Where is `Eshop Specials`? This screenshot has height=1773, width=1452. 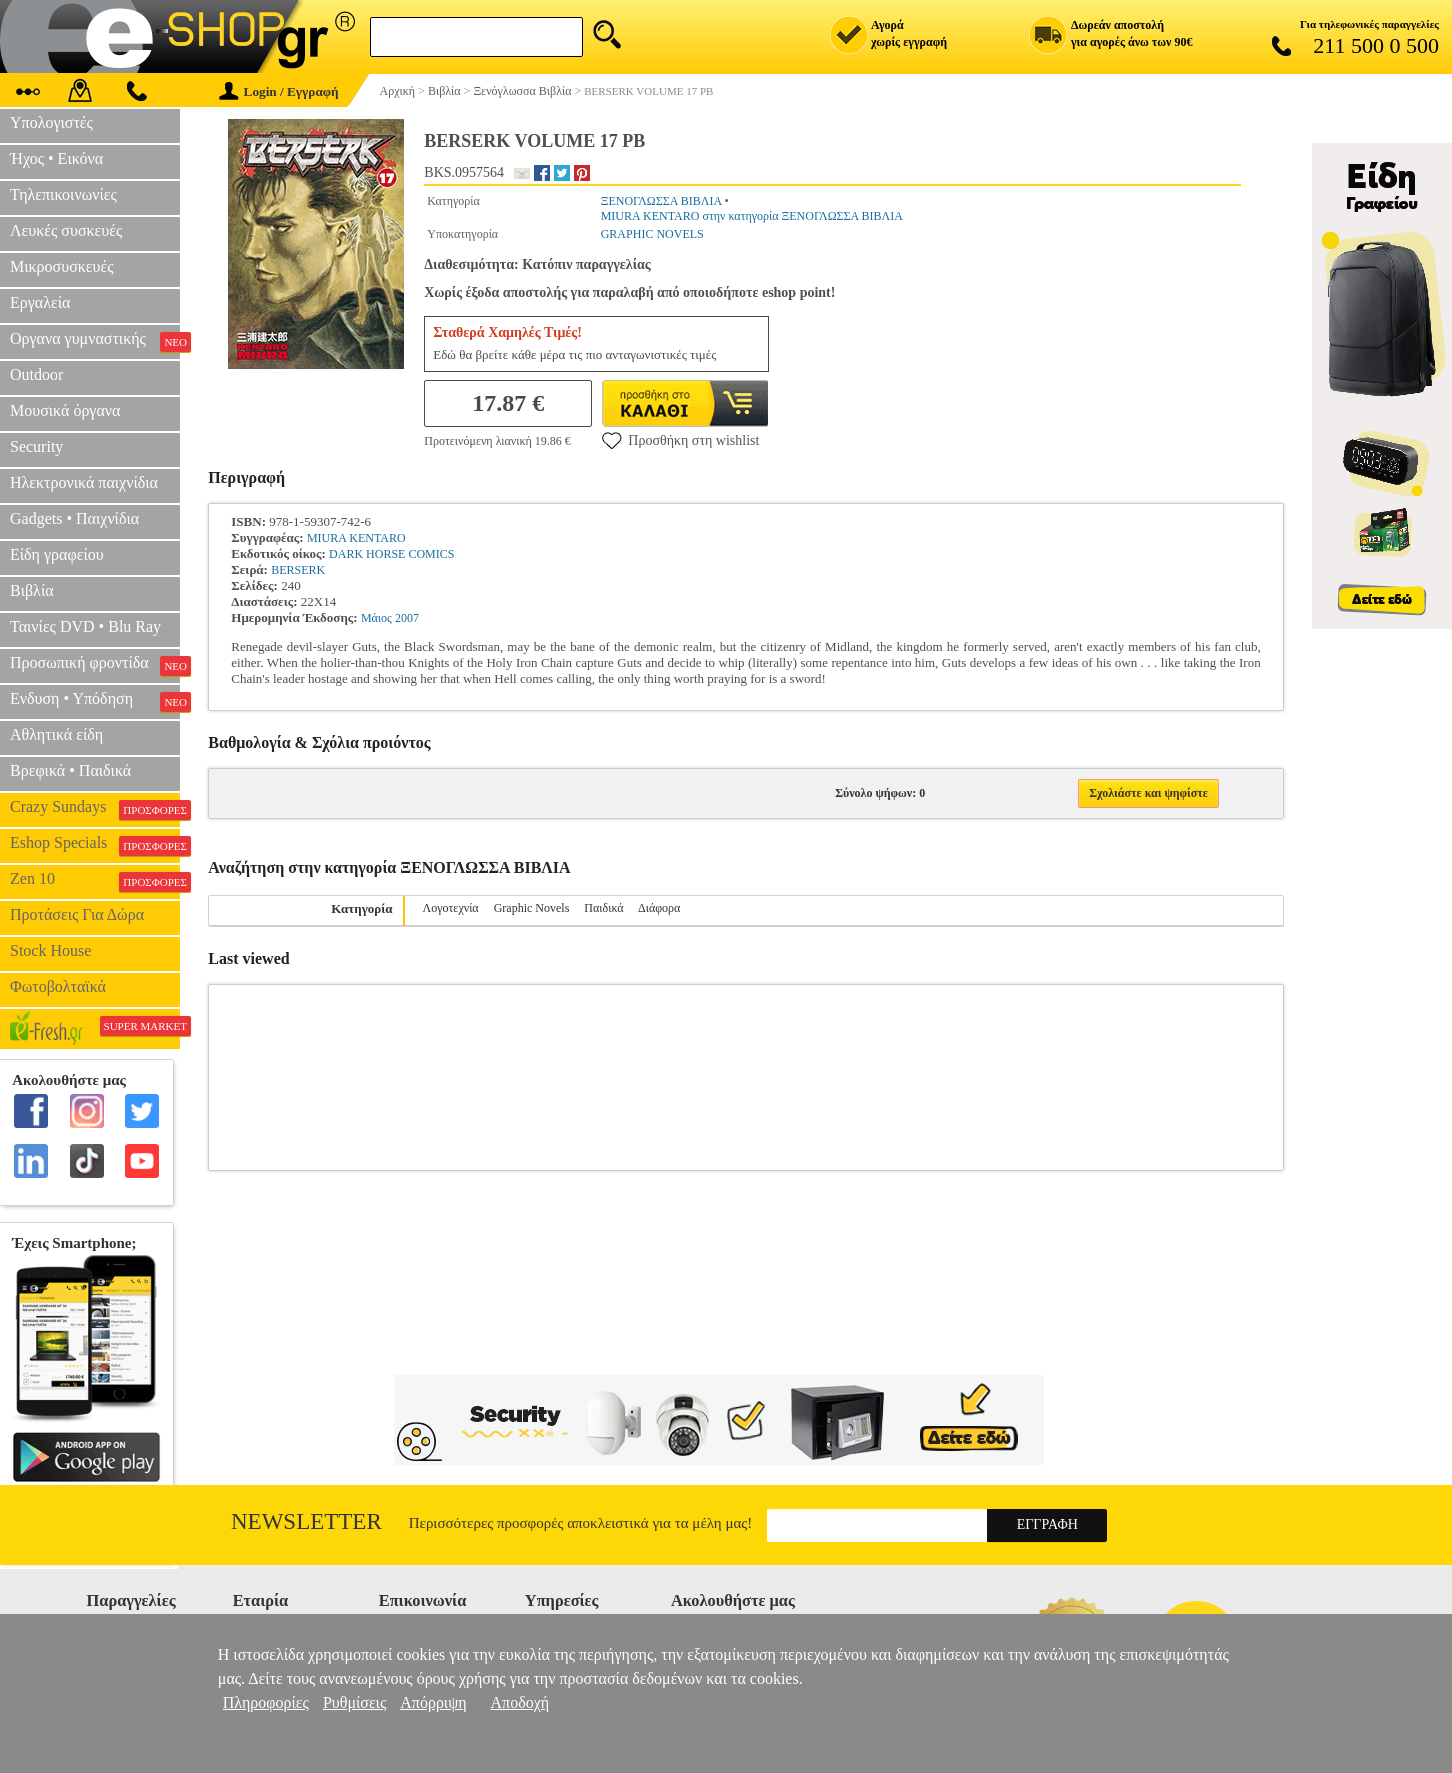
Eshop Specials is located at coordinates (95, 845).